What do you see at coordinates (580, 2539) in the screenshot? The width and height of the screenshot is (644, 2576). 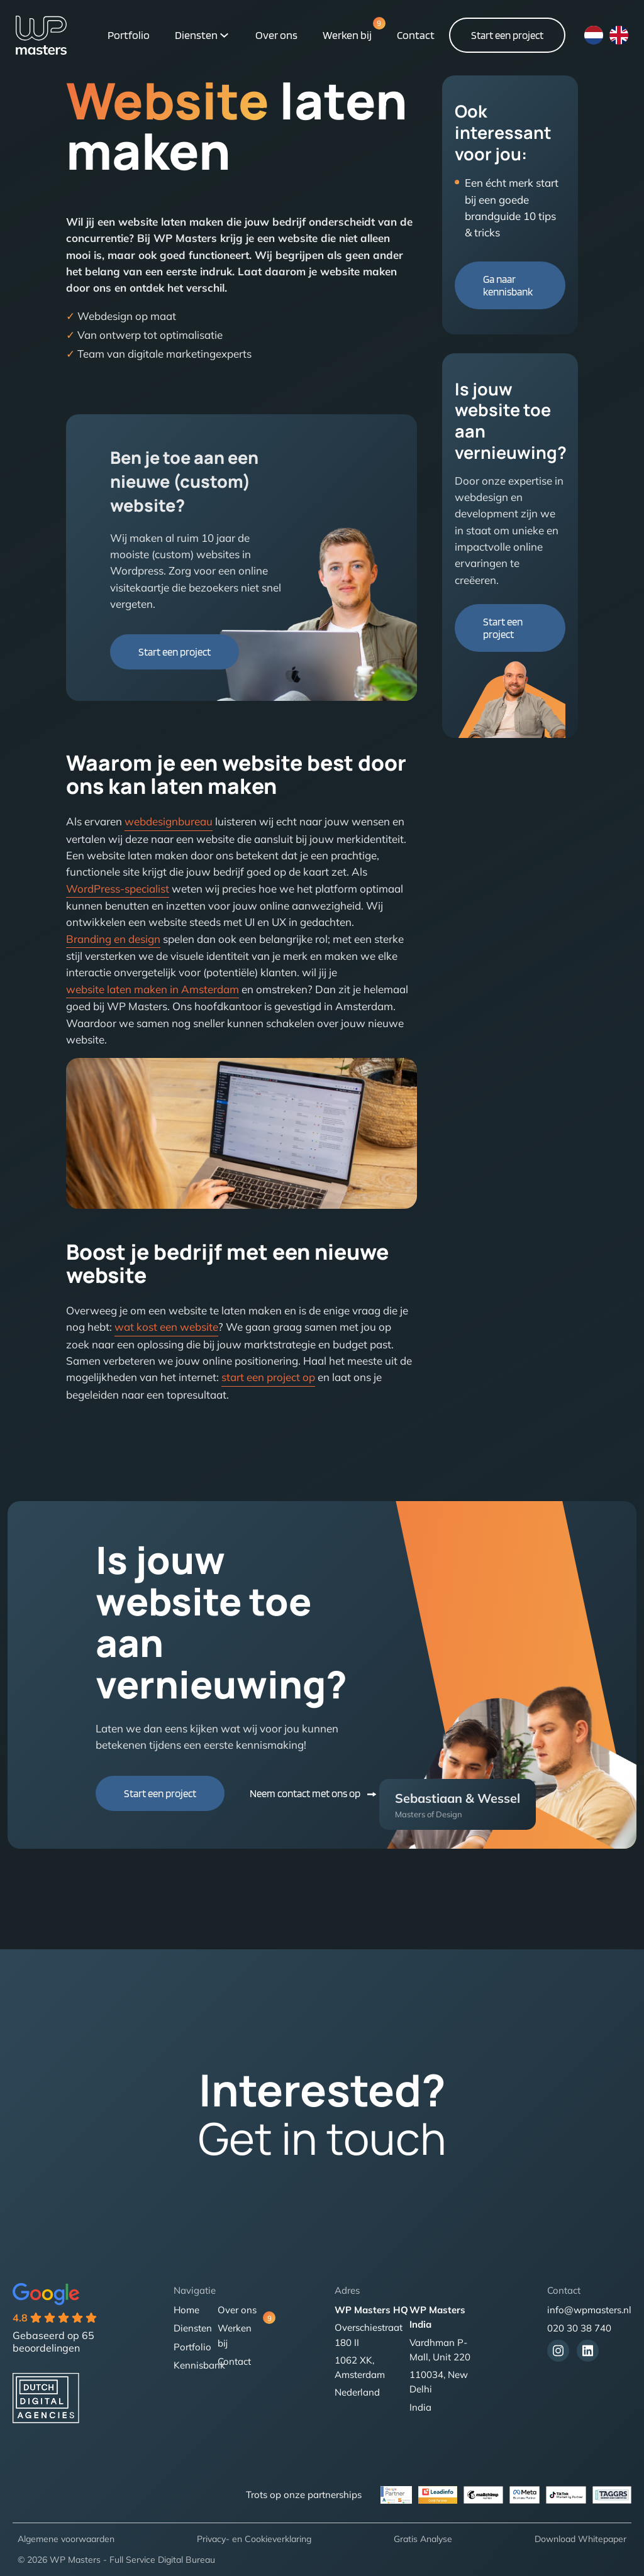 I see `Download Whitepaper` at bounding box center [580, 2539].